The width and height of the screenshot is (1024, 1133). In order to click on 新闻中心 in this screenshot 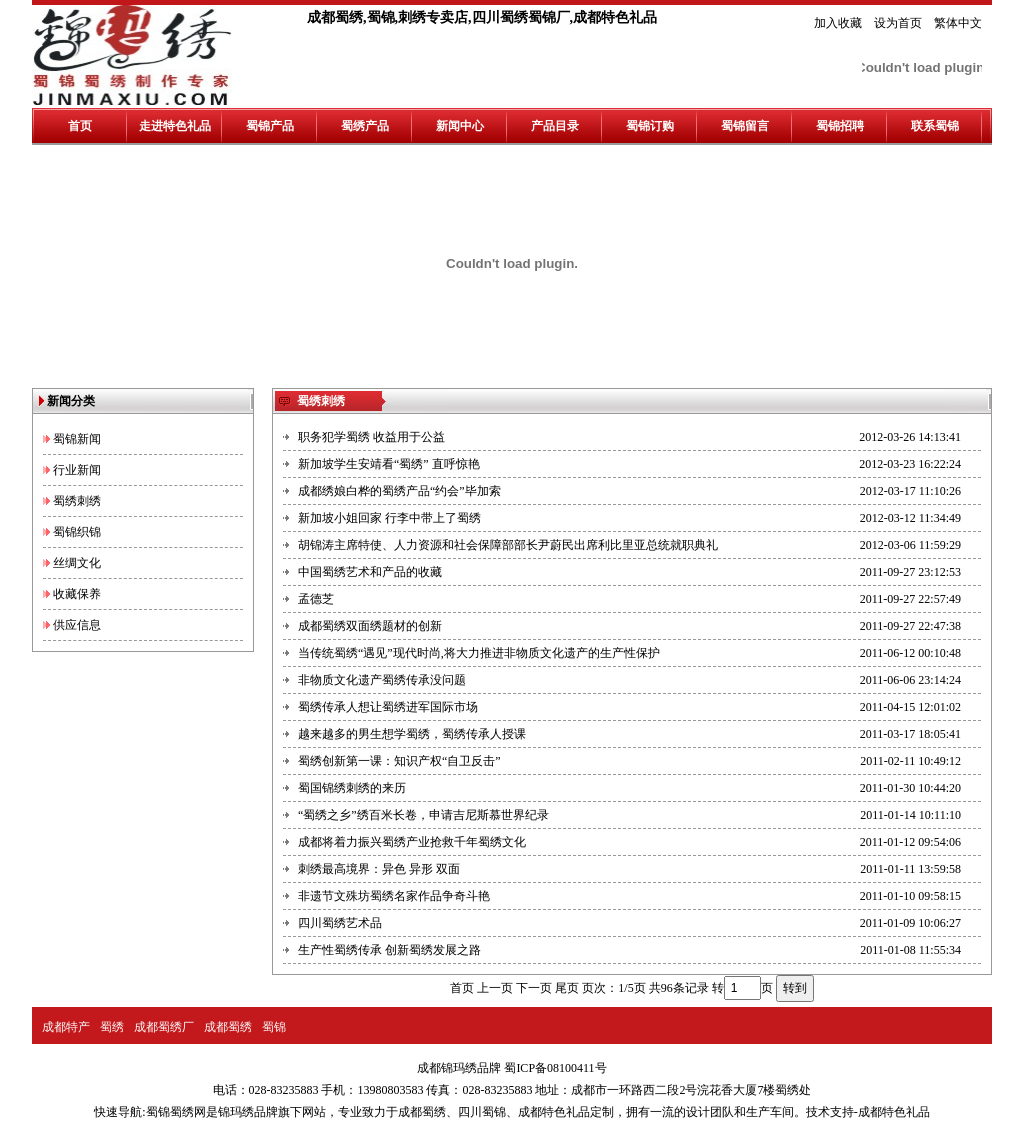, I will do `click(460, 126)`.